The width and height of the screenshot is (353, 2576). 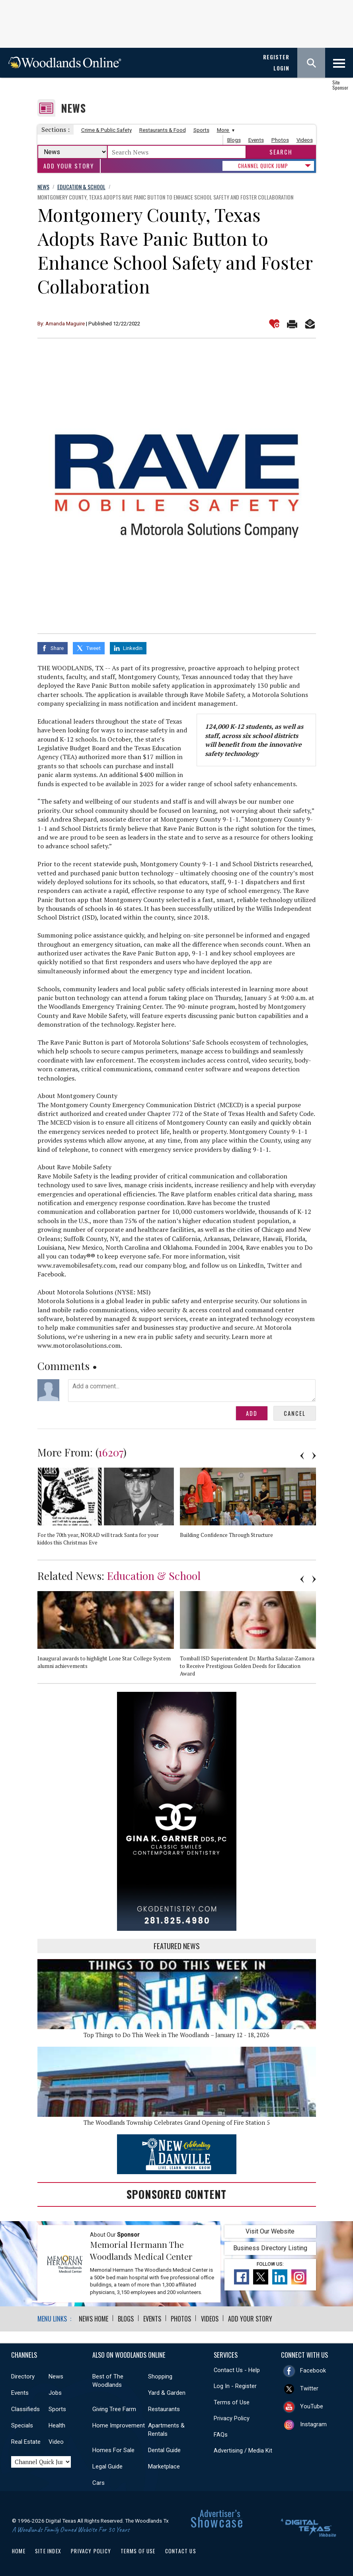 I want to click on Marketplace, so click(x=164, y=2465).